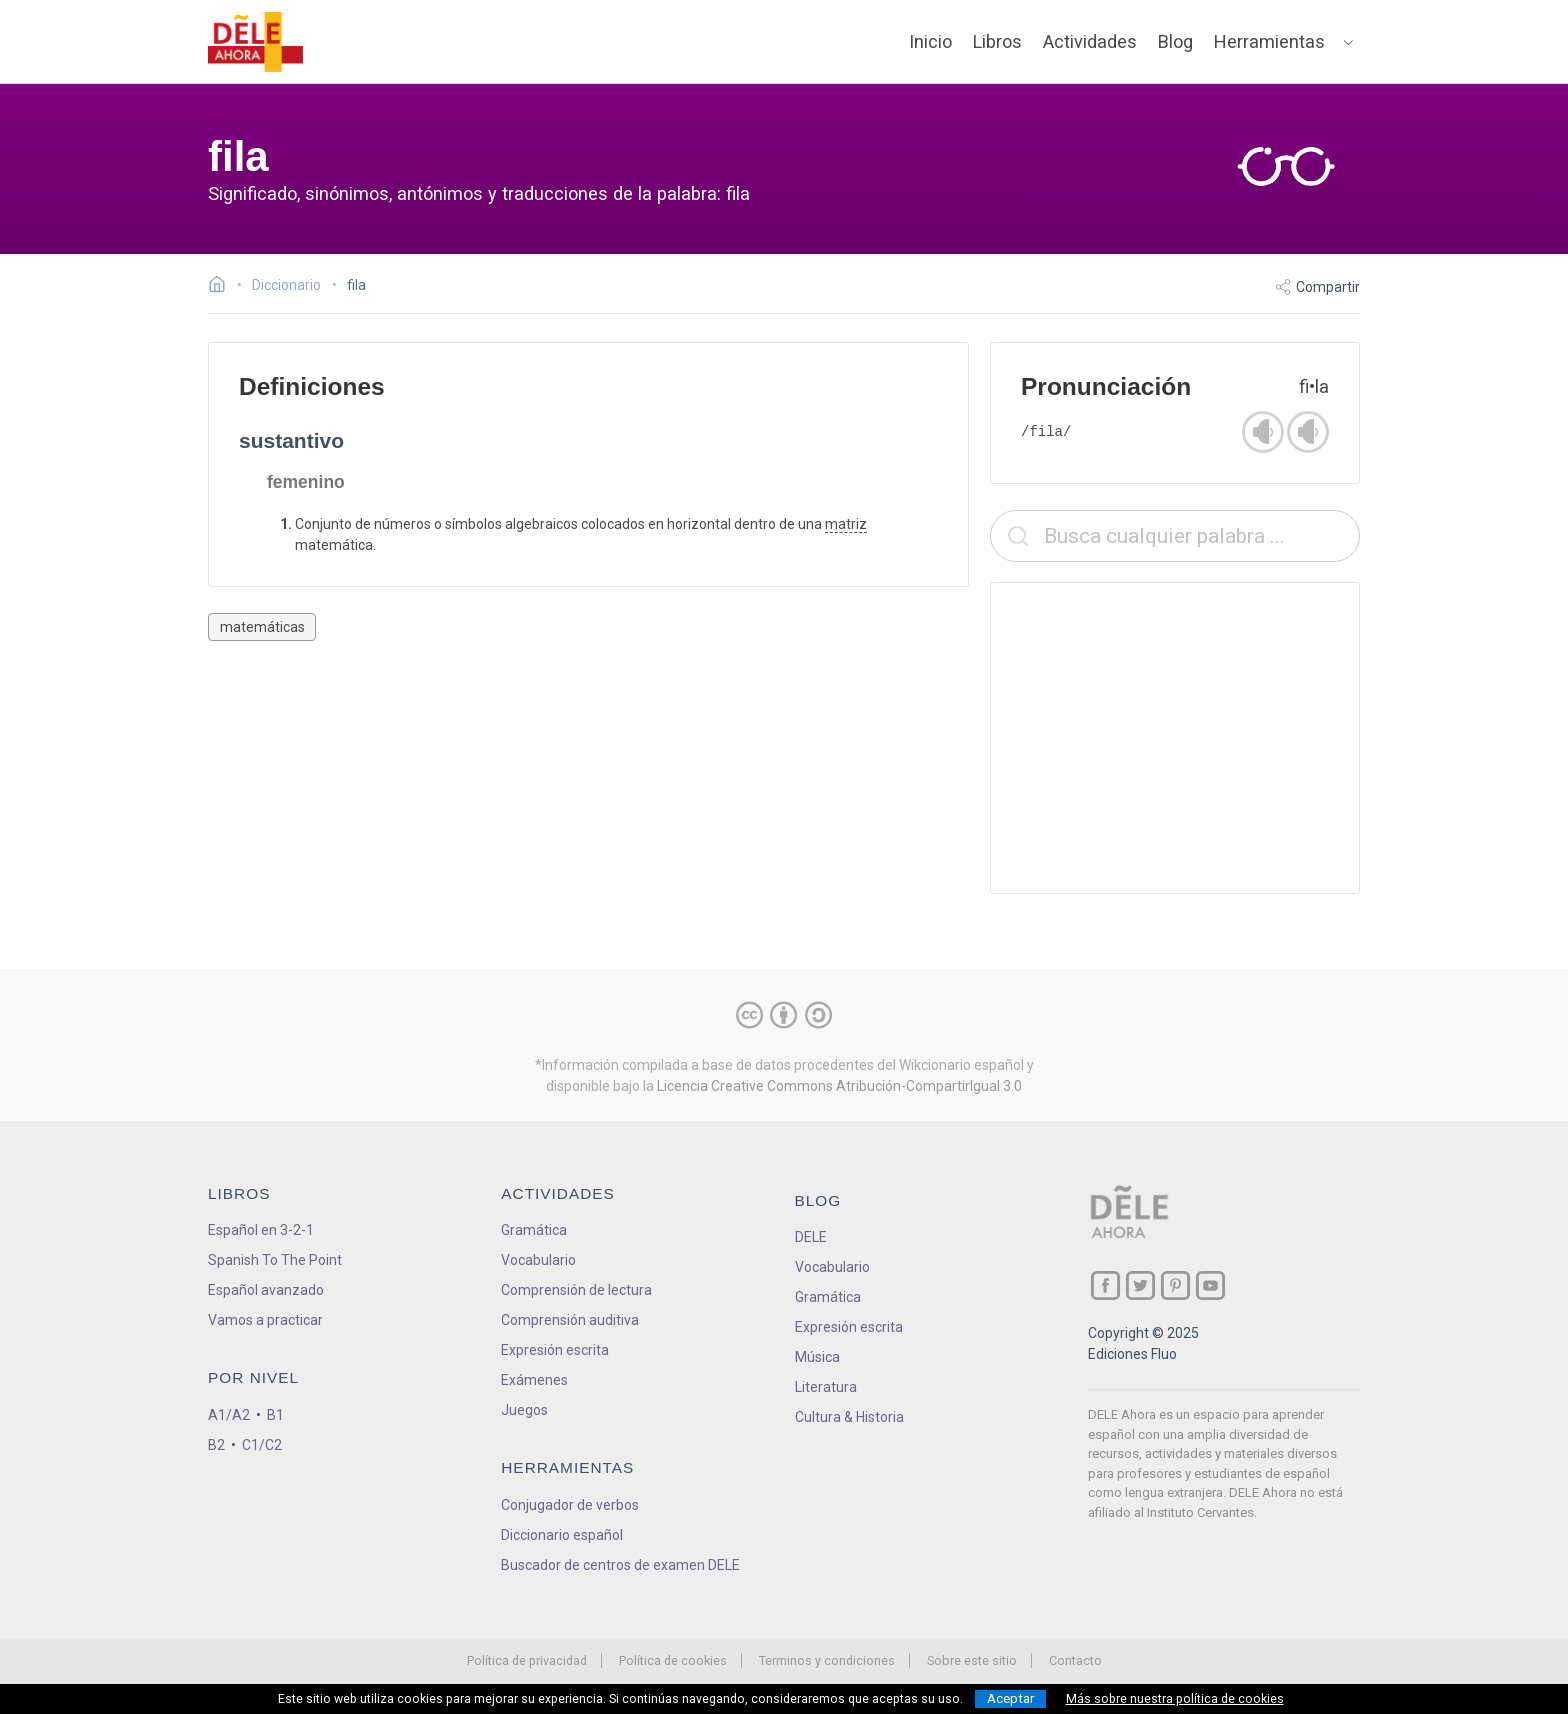  What do you see at coordinates (1090, 41) in the screenshot?
I see `Actividades` at bounding box center [1090, 41].